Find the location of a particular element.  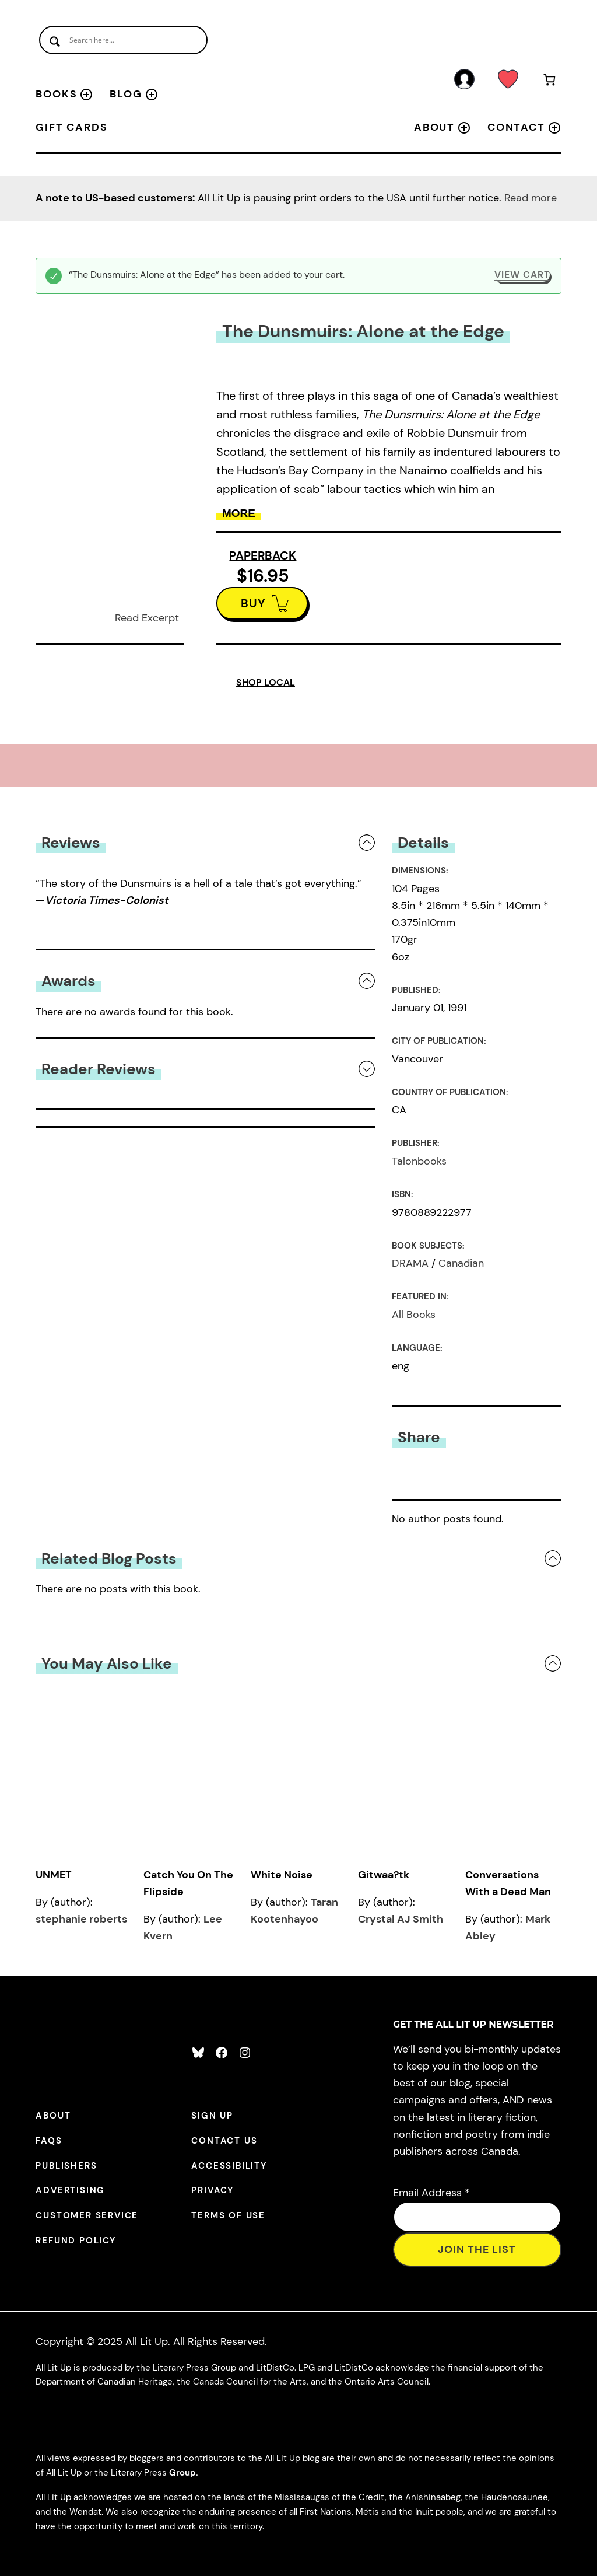

Gitwaa?tk is located at coordinates (383, 1875).